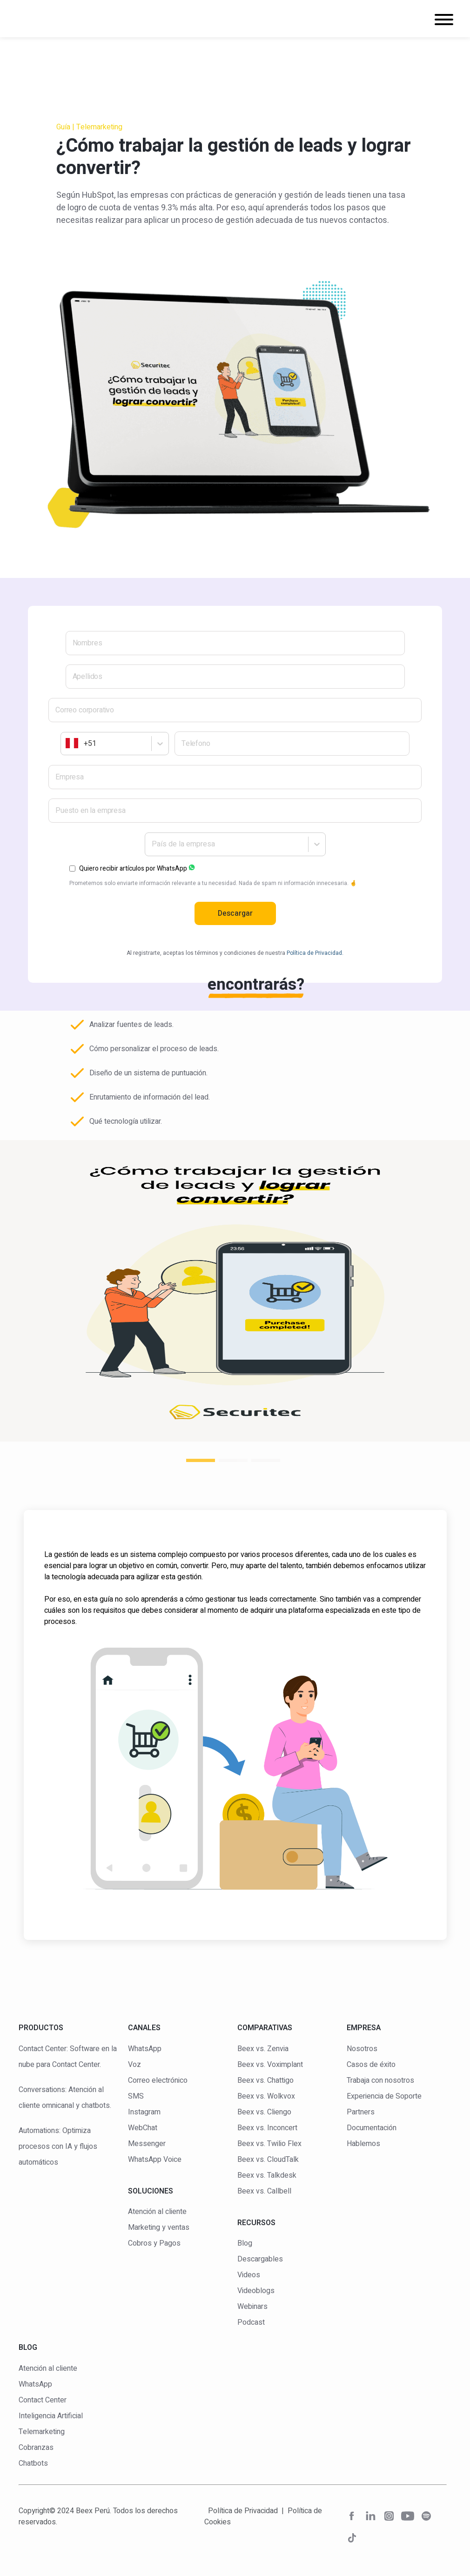 This screenshot has width=470, height=2576. What do you see at coordinates (43, 2400) in the screenshot?
I see `Contact Center` at bounding box center [43, 2400].